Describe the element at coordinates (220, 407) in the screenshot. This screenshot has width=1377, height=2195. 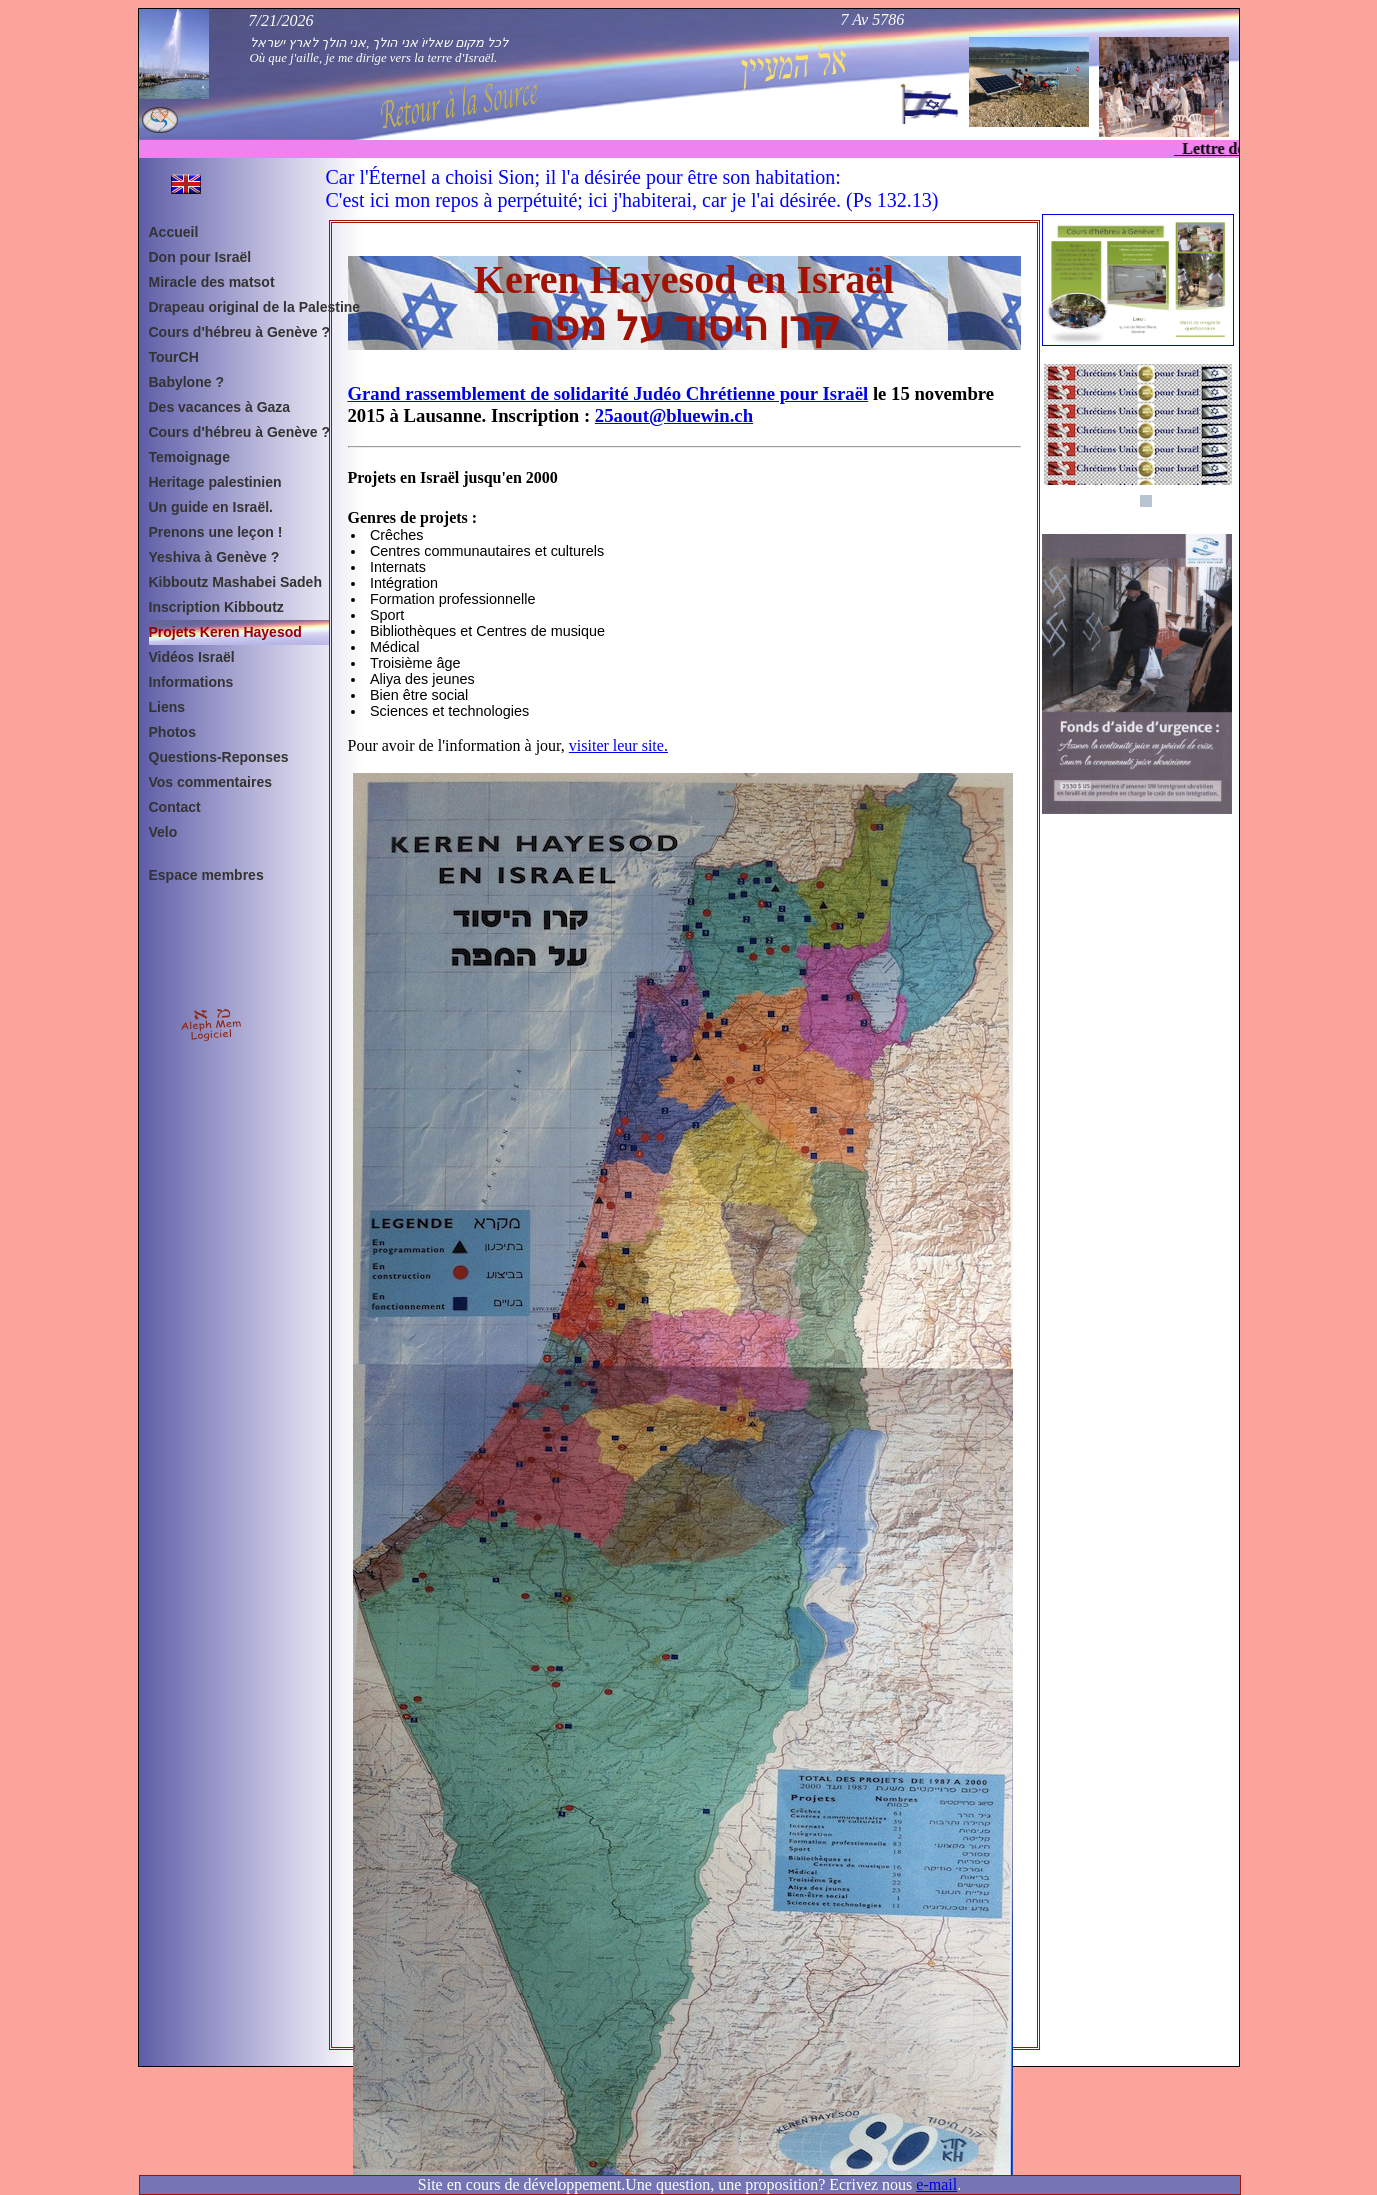
I see `Des vacances à Gaza` at that location.